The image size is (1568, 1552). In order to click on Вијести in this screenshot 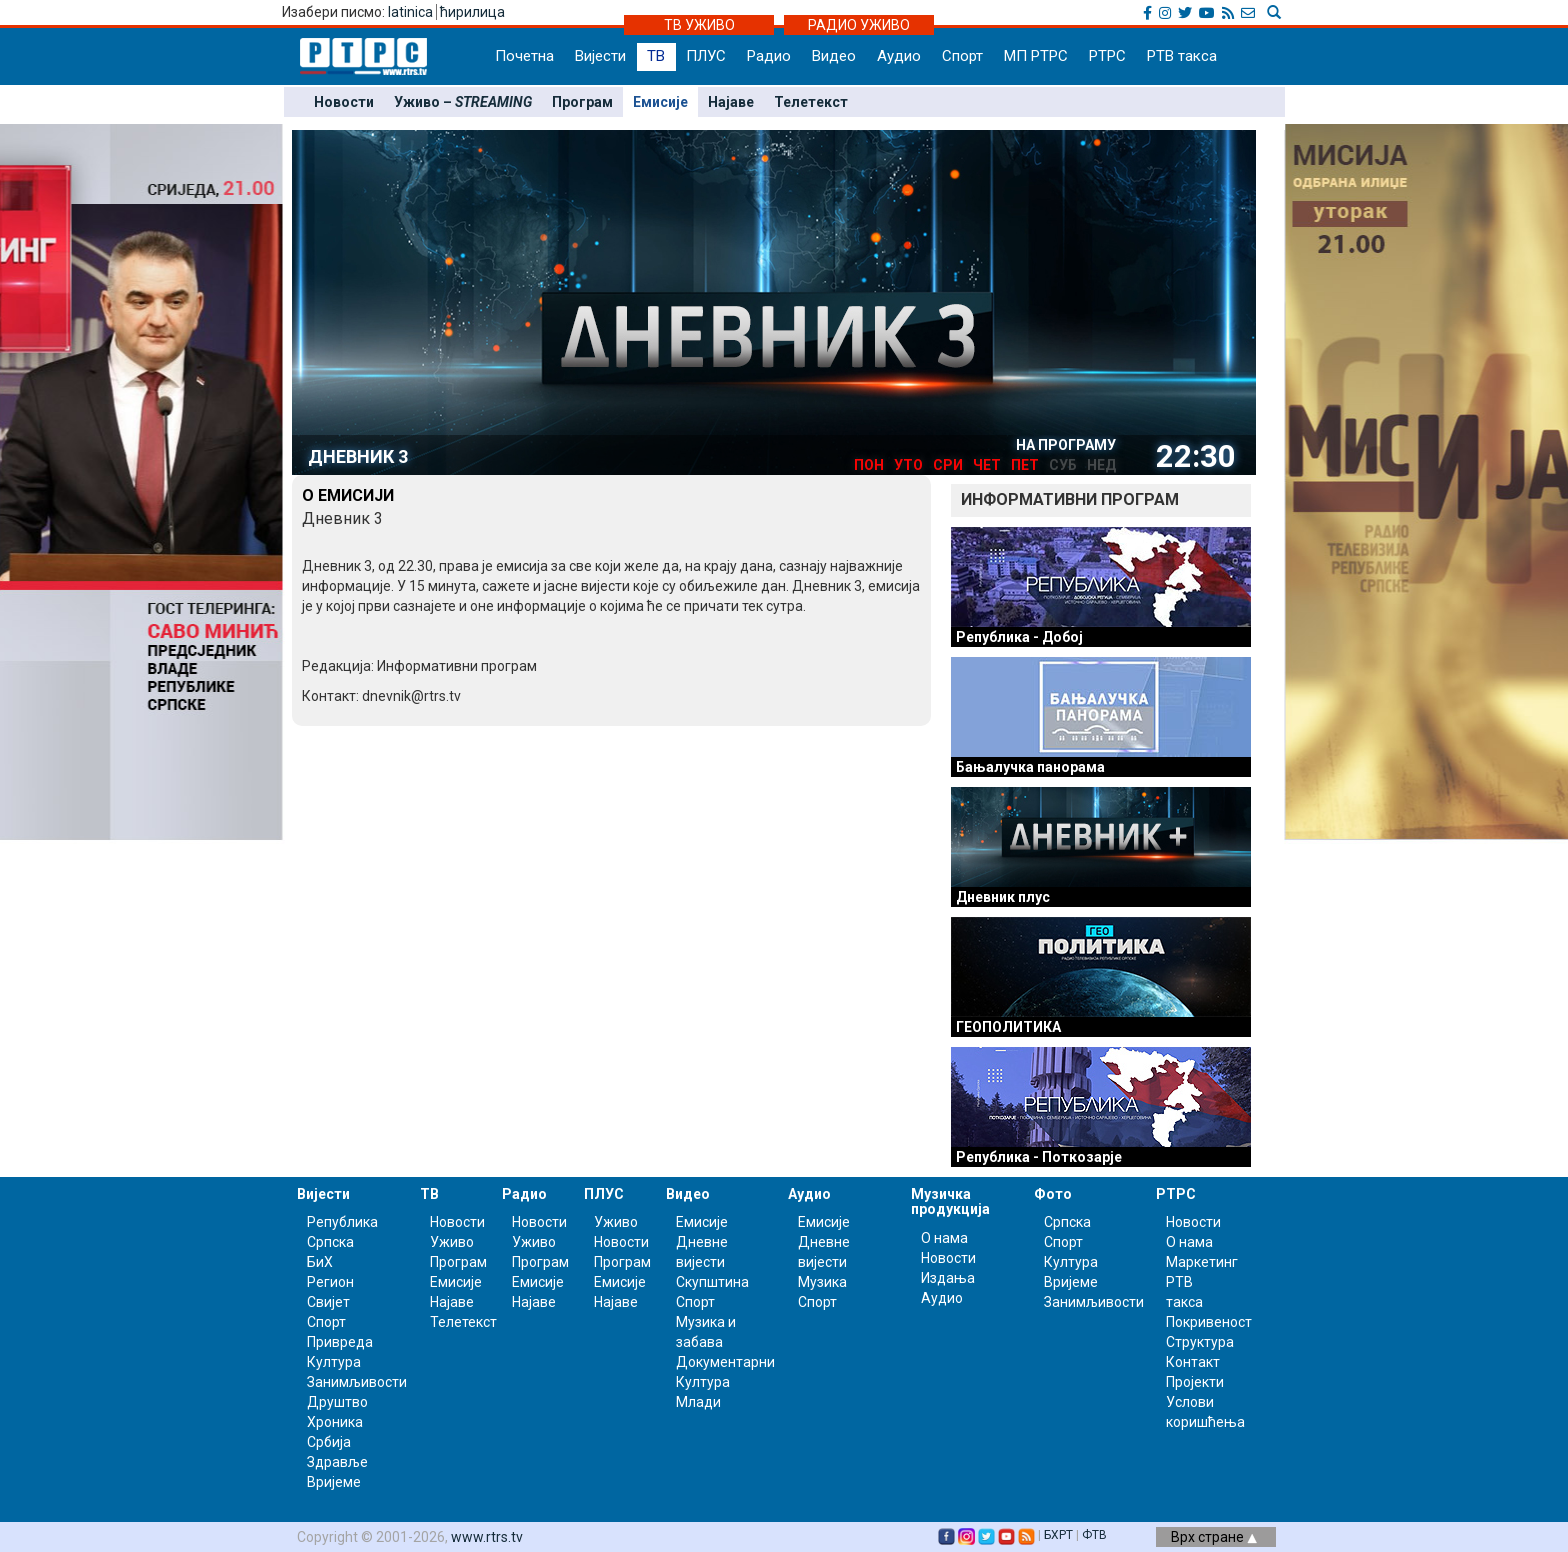, I will do `click(600, 56)`.